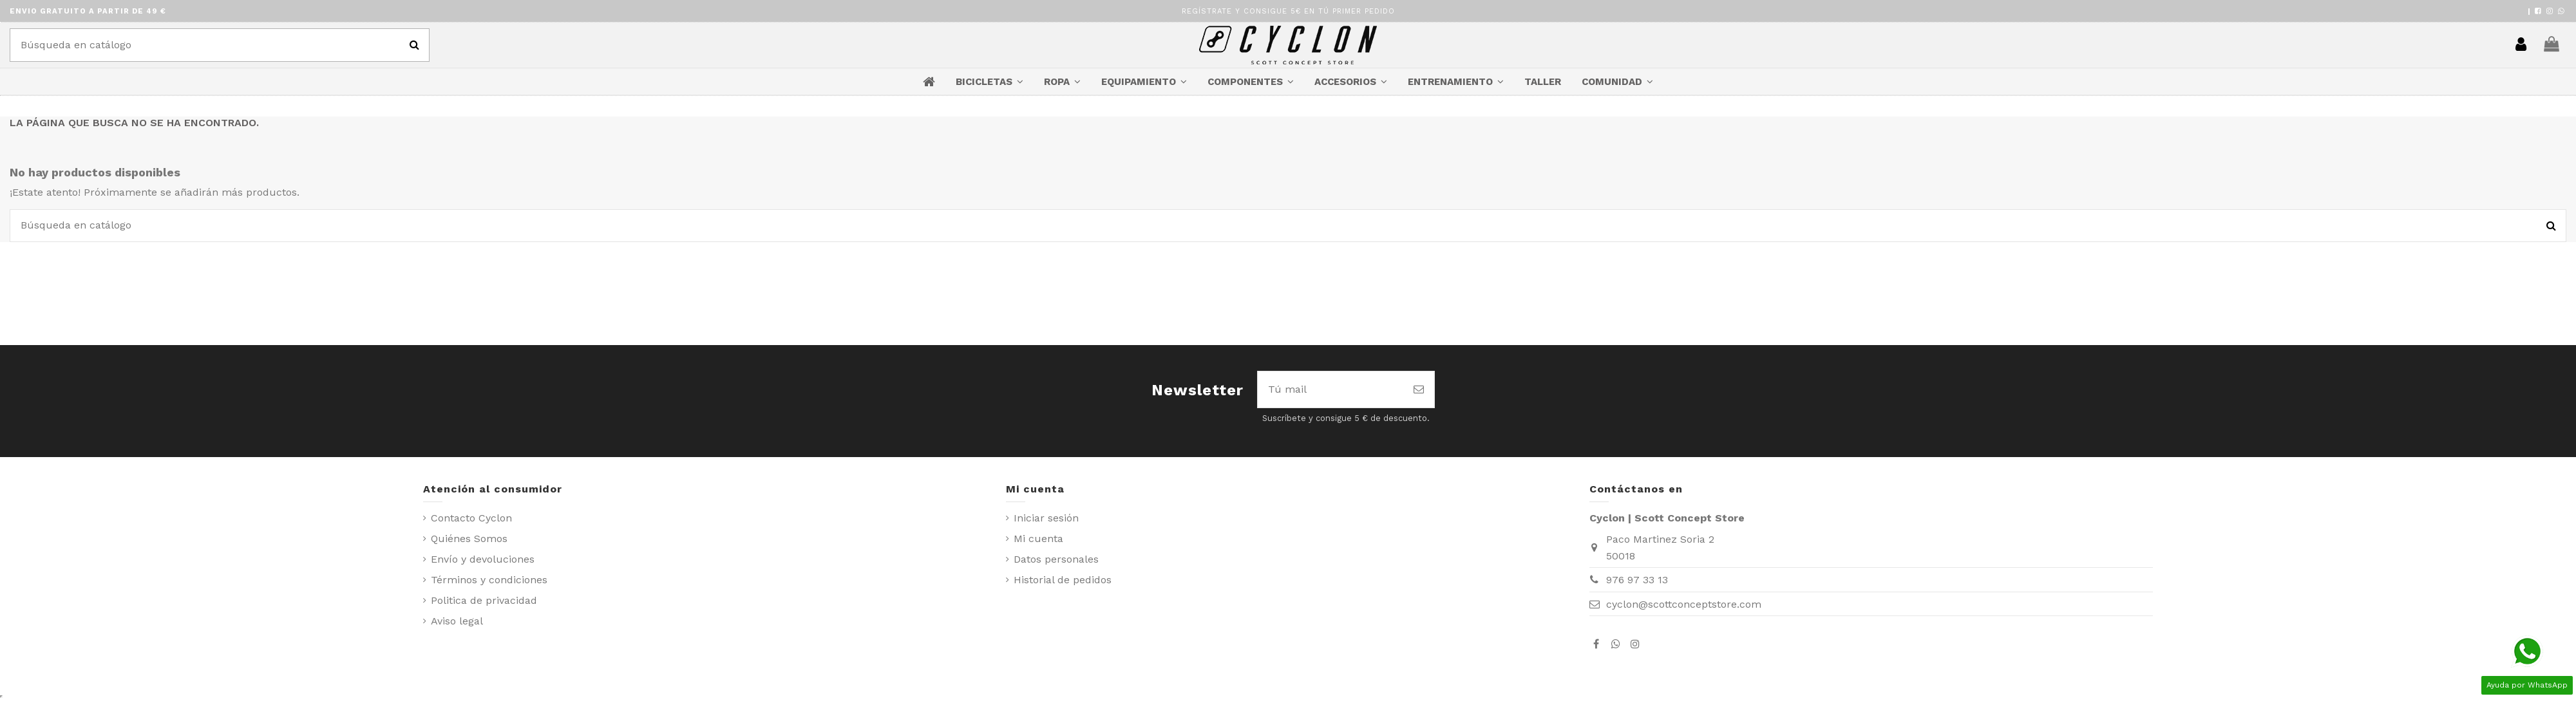 The height and width of the screenshot is (703, 2576). What do you see at coordinates (1637, 580) in the screenshot?
I see `976 97 33 13` at bounding box center [1637, 580].